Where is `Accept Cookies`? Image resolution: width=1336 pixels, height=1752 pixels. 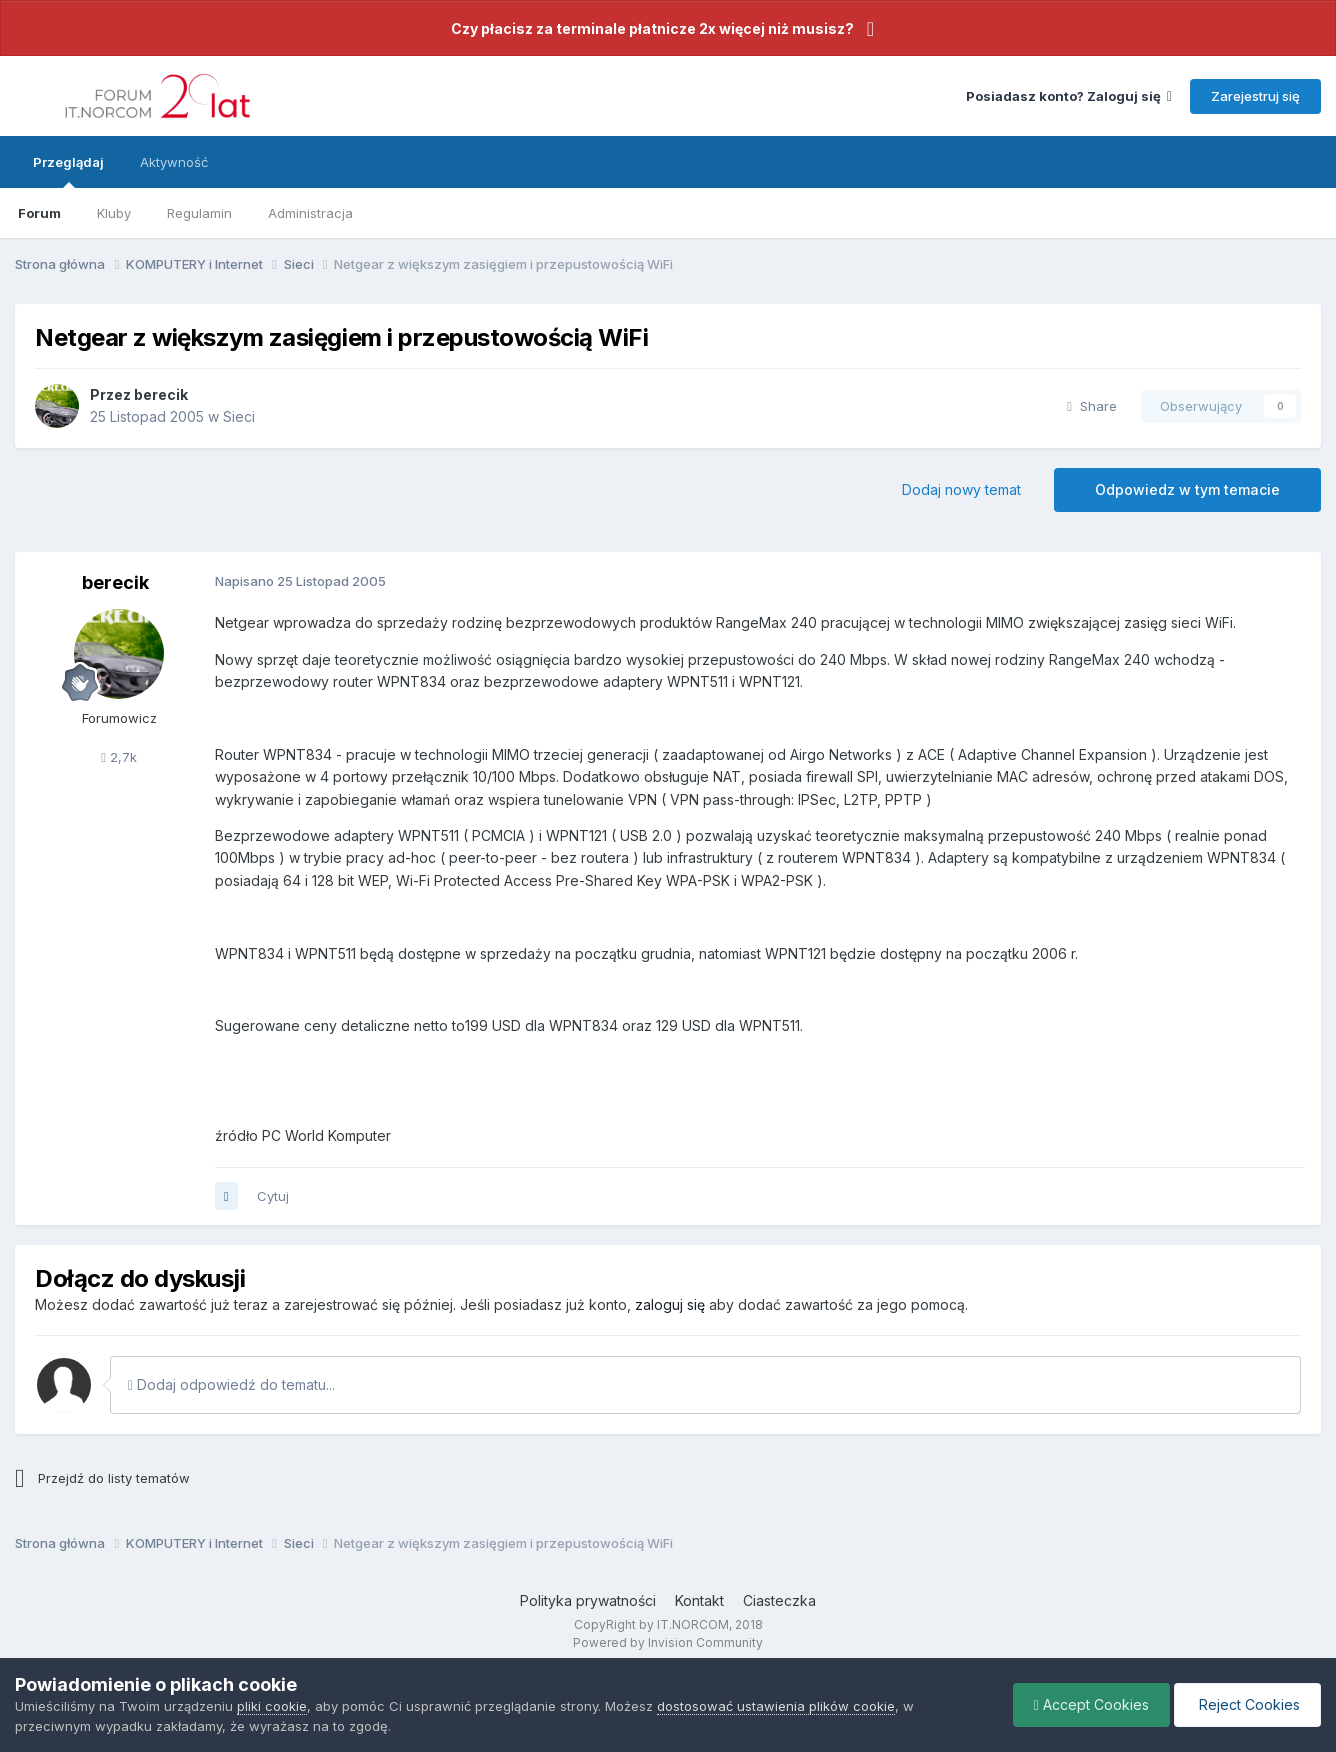 Accept Cookies is located at coordinates (1091, 1704).